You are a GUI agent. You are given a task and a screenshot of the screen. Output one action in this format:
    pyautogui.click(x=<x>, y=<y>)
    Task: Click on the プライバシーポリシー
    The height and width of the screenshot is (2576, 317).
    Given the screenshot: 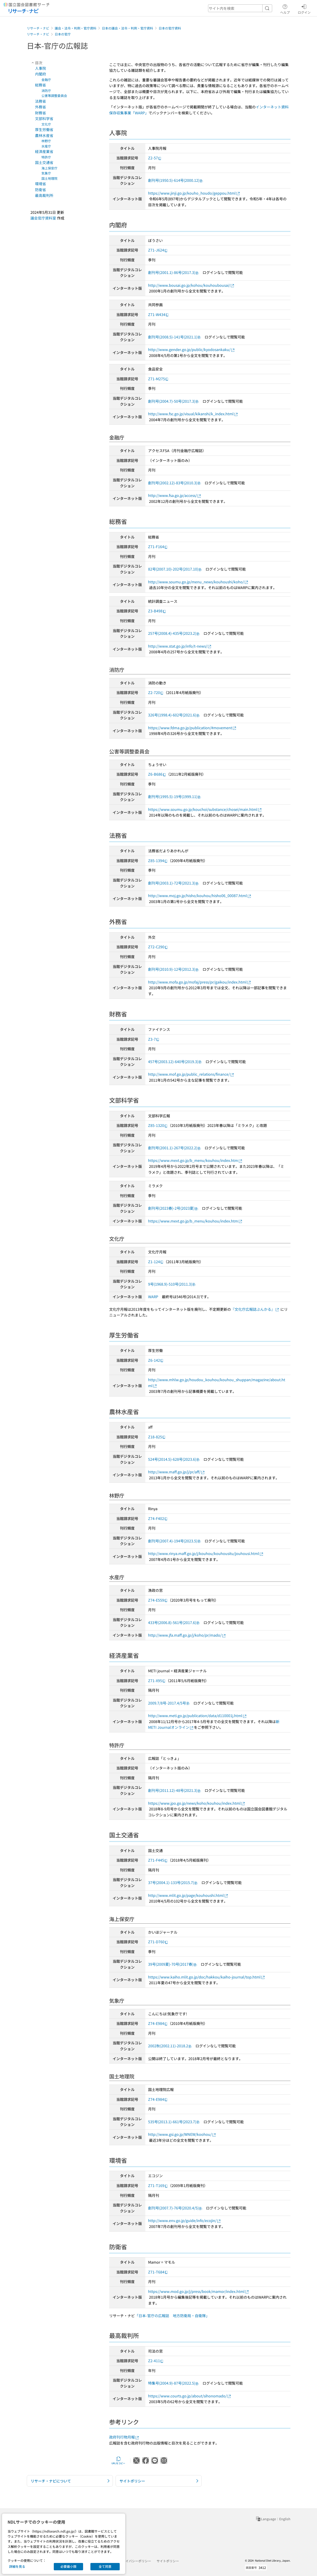 What is the action you would take?
    pyautogui.click(x=135, y=2561)
    